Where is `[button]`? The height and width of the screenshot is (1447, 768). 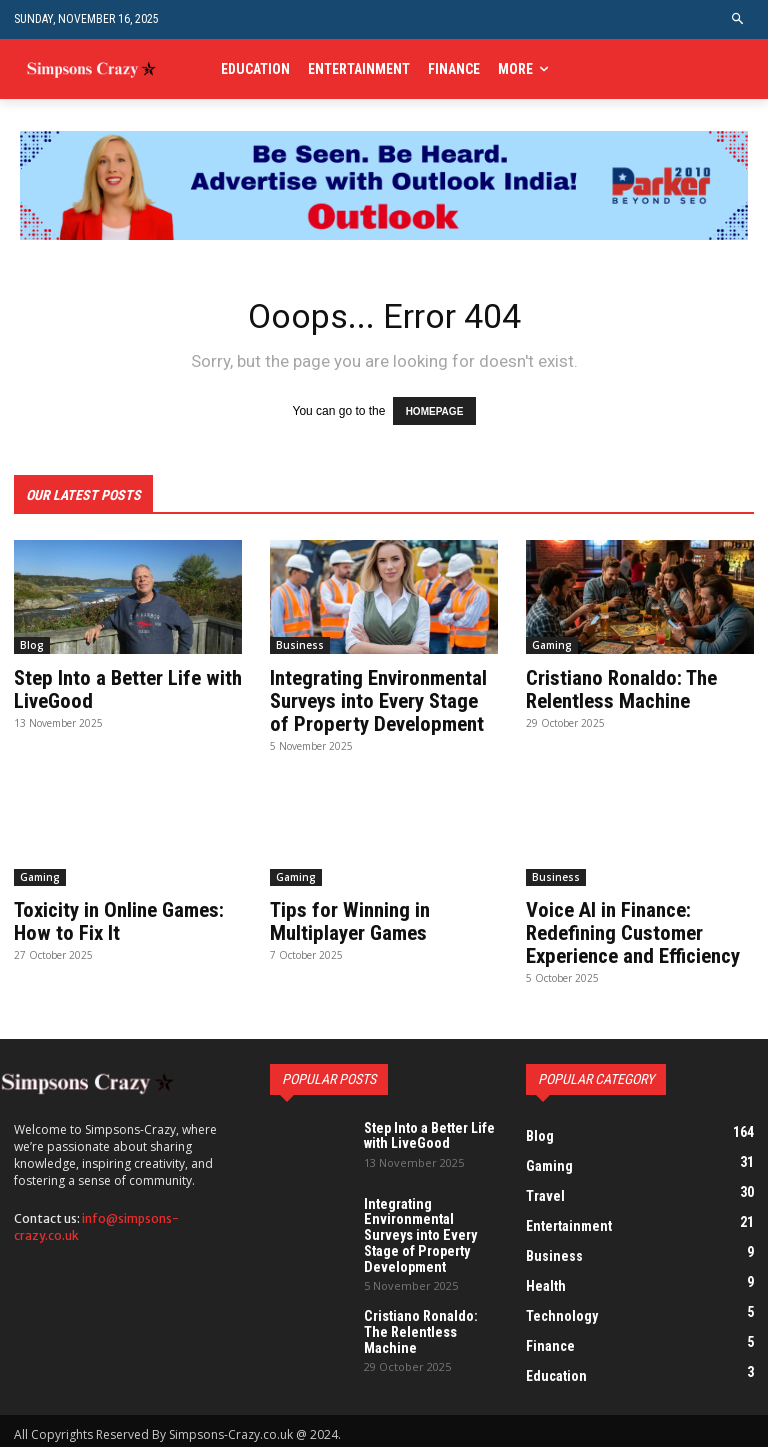
[button] is located at coordinates (738, 19).